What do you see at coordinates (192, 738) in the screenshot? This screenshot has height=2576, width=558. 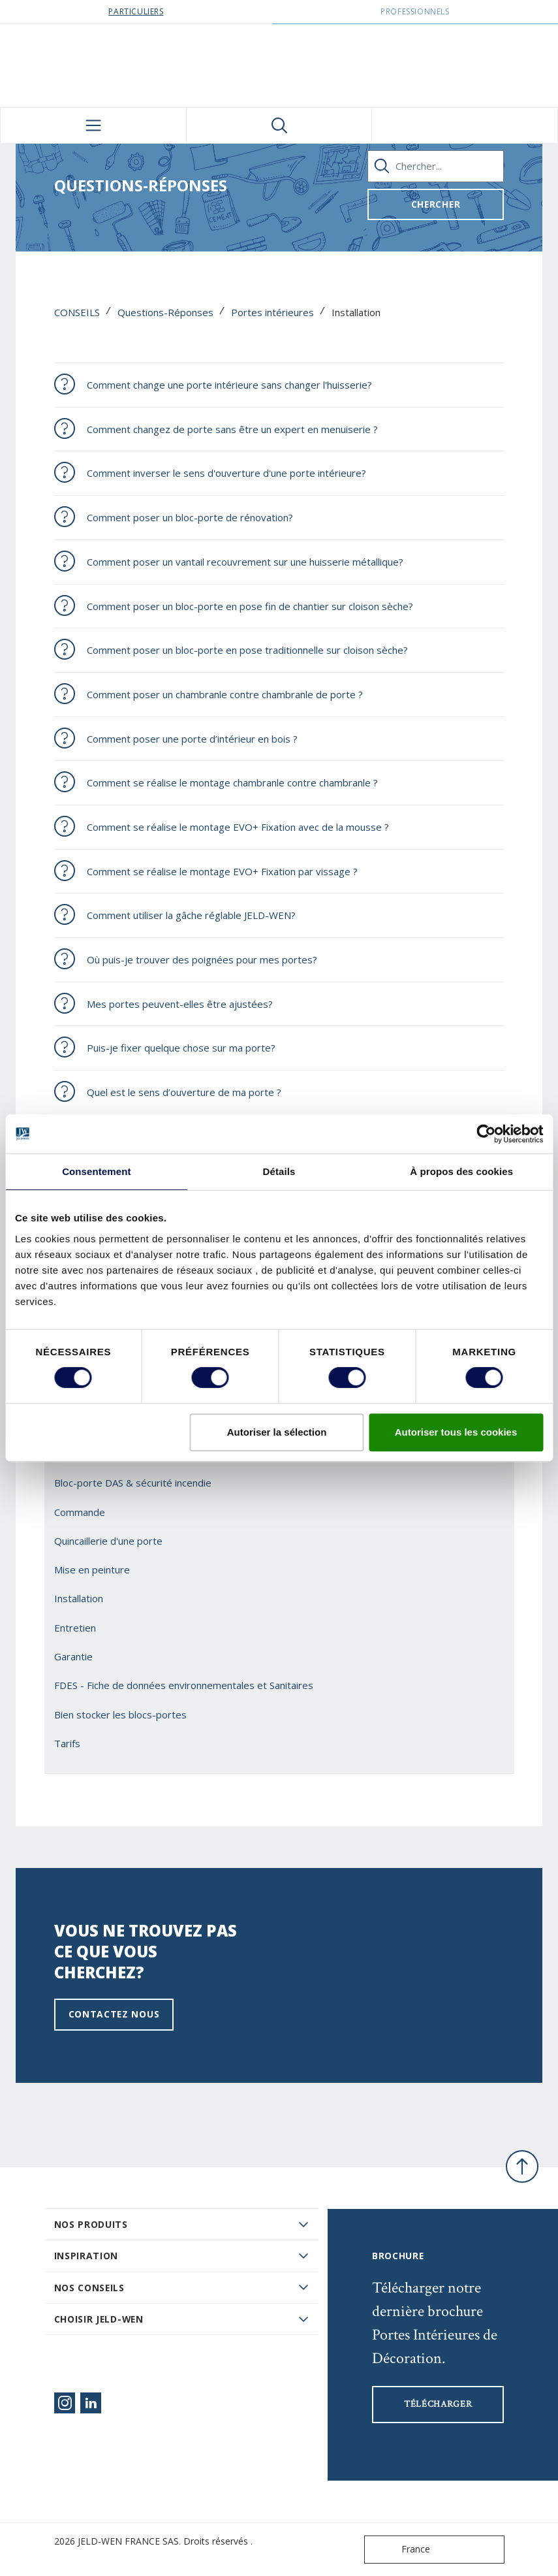 I see `Comment poser une porte d’intérieur en bois ?` at bounding box center [192, 738].